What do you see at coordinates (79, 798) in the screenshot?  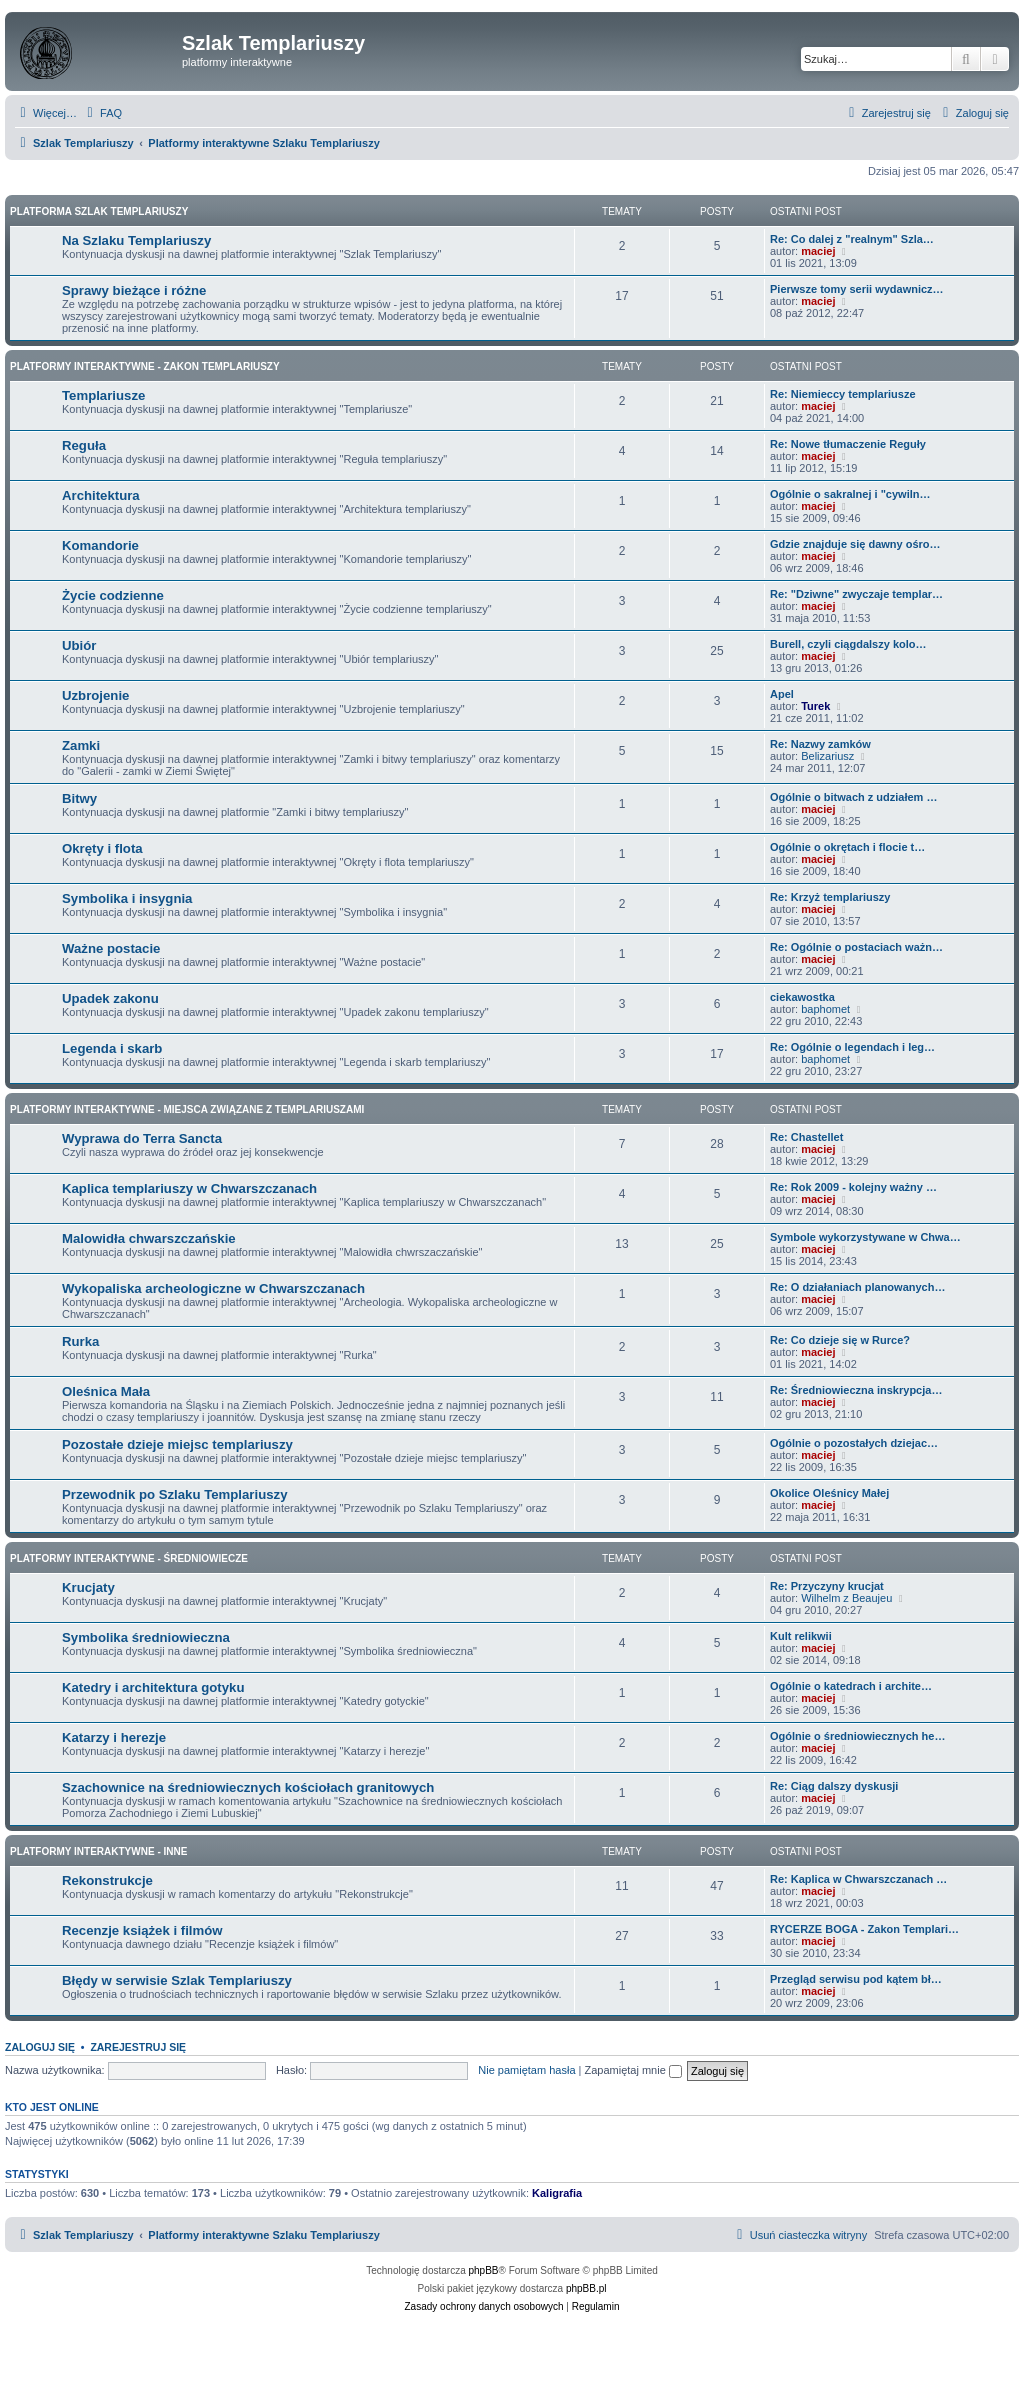 I see `Bitwy` at bounding box center [79, 798].